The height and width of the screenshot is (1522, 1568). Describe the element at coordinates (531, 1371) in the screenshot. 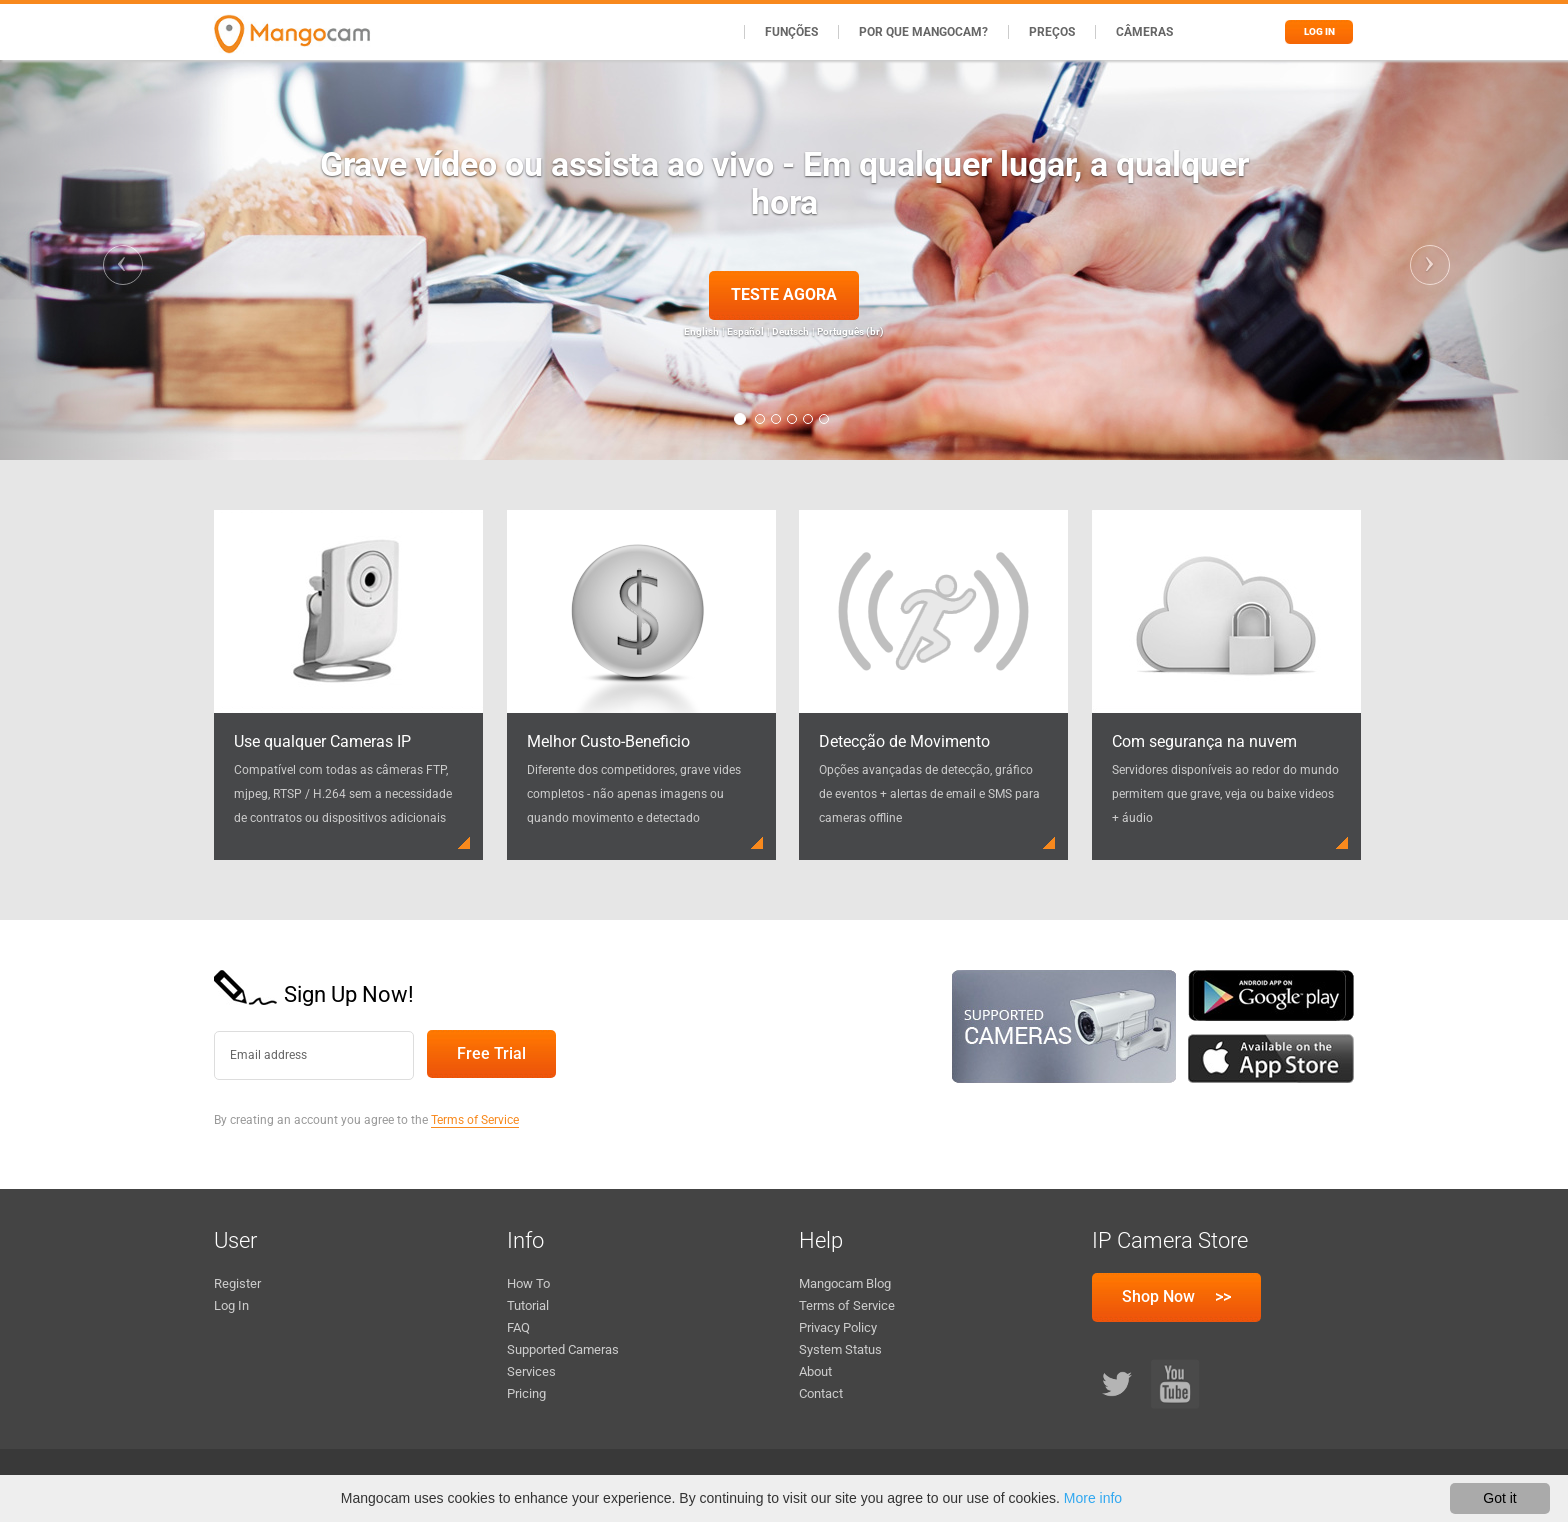

I see `Services` at that location.